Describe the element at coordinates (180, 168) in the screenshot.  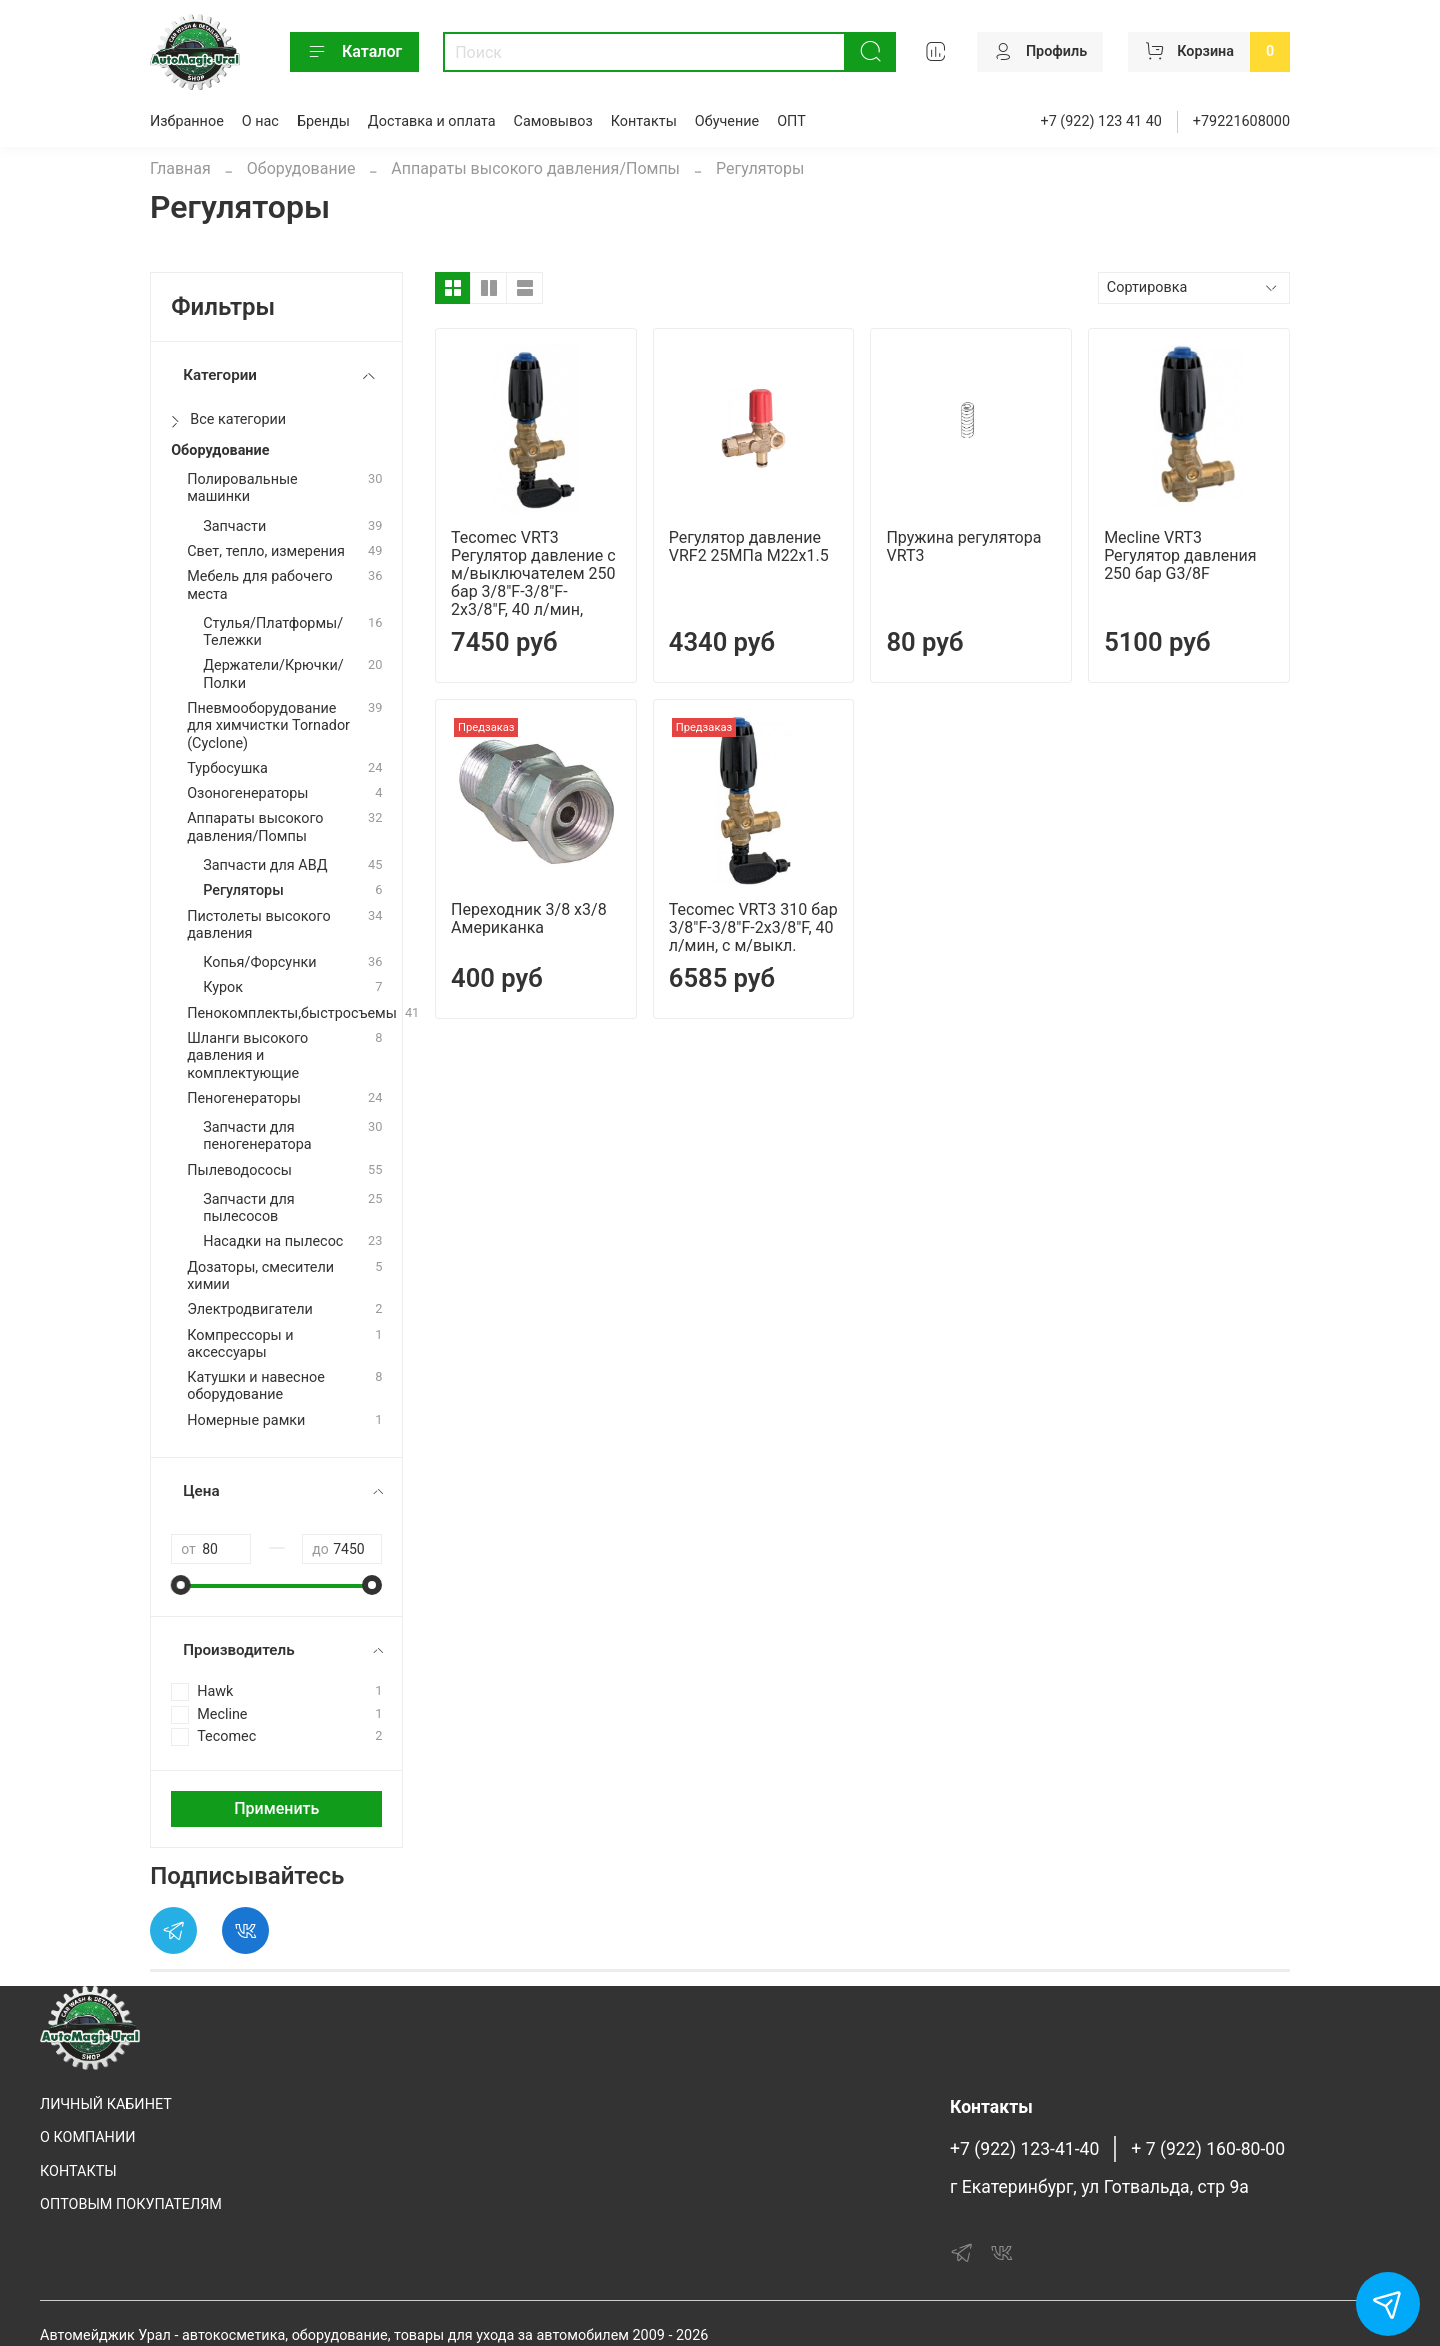
I see `Главная` at that location.